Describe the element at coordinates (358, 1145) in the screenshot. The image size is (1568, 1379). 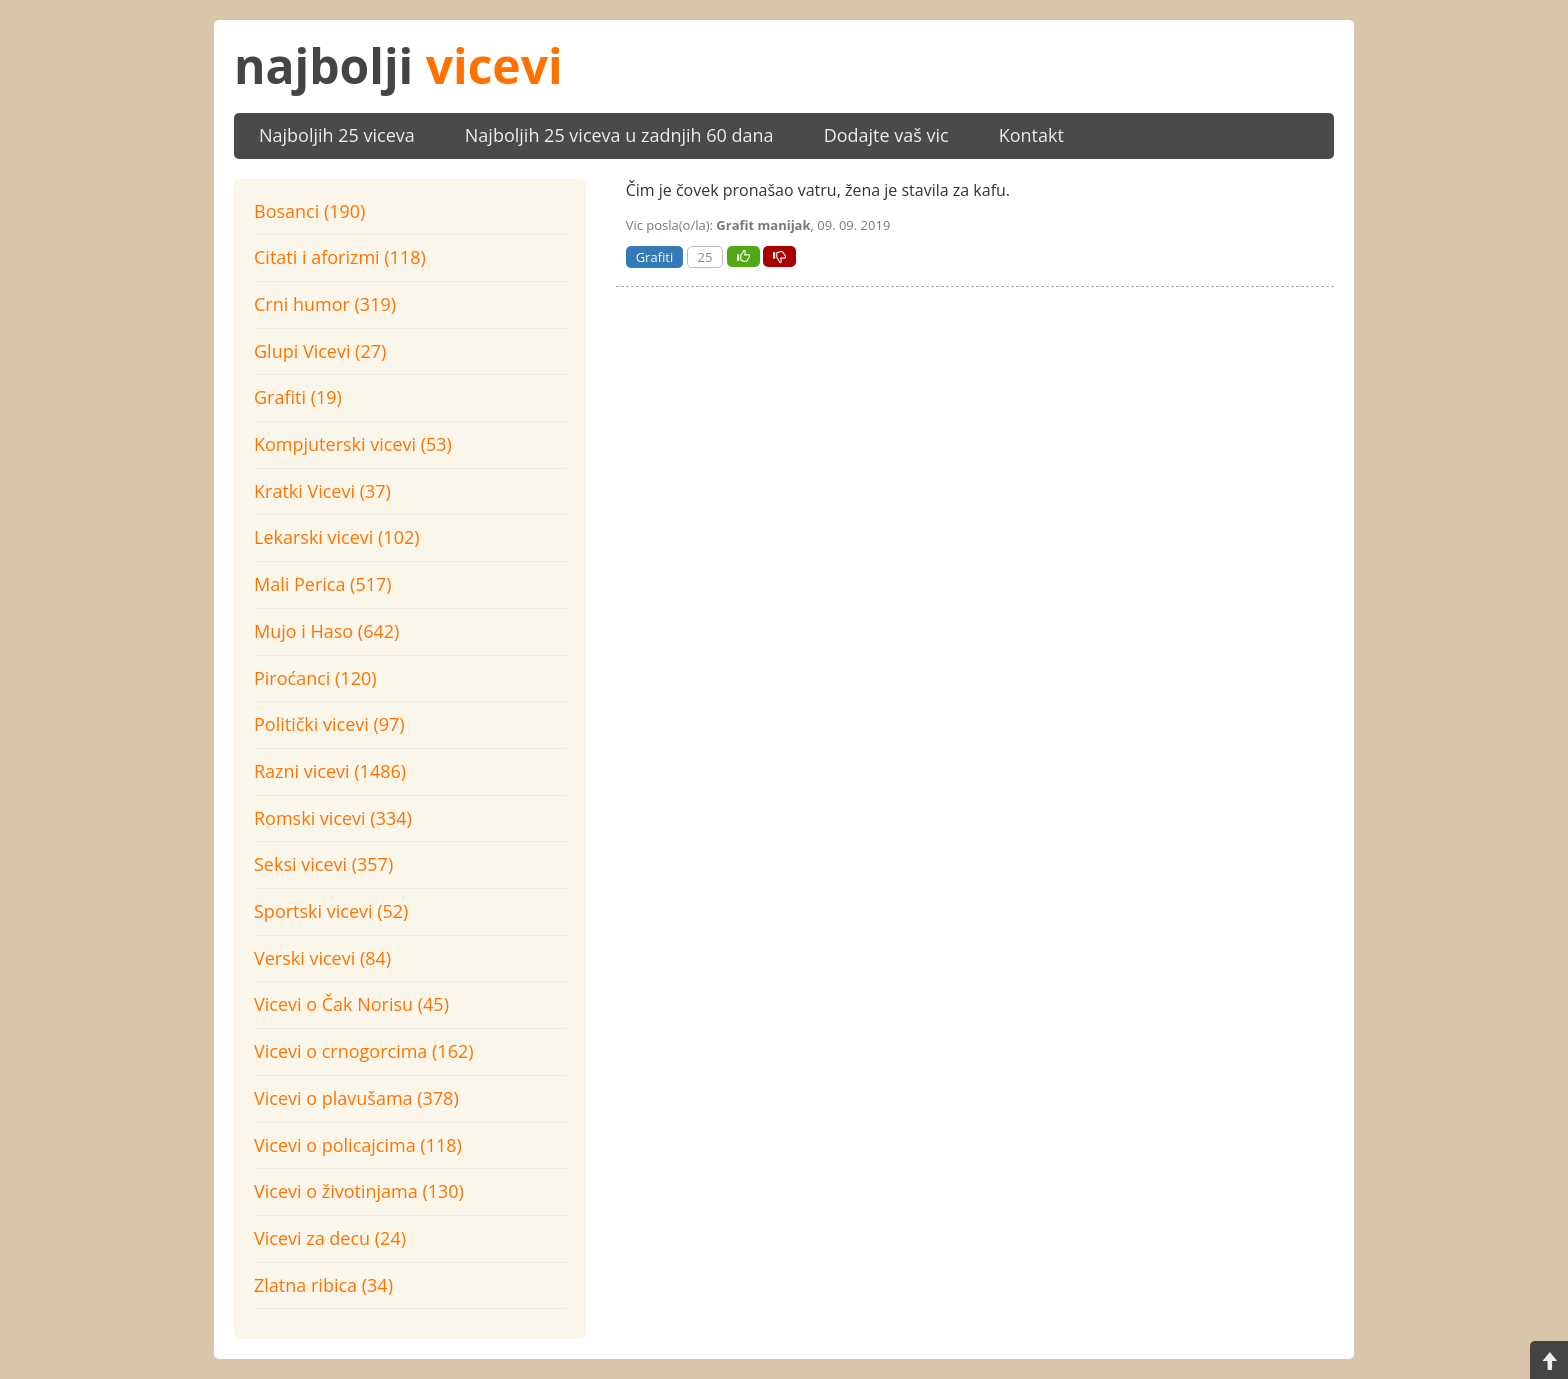
I see `Vicevi o policajcima (118)` at that location.